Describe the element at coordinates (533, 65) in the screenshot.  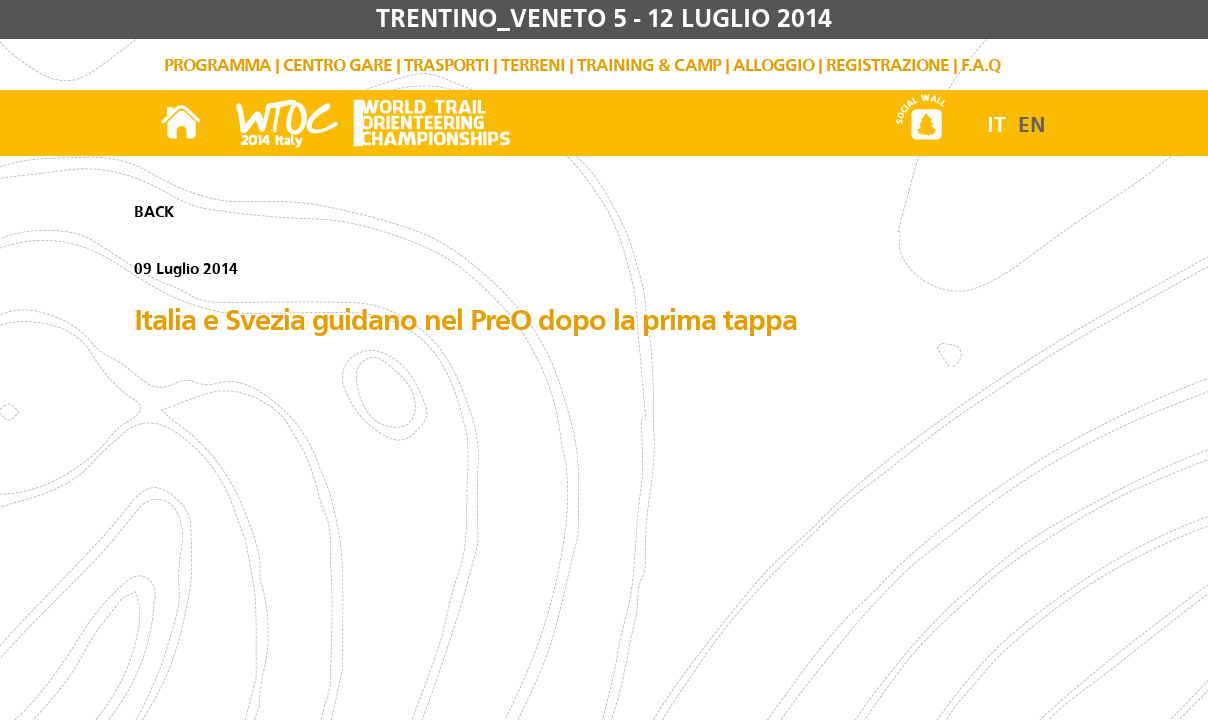
I see `TERRENI` at that location.